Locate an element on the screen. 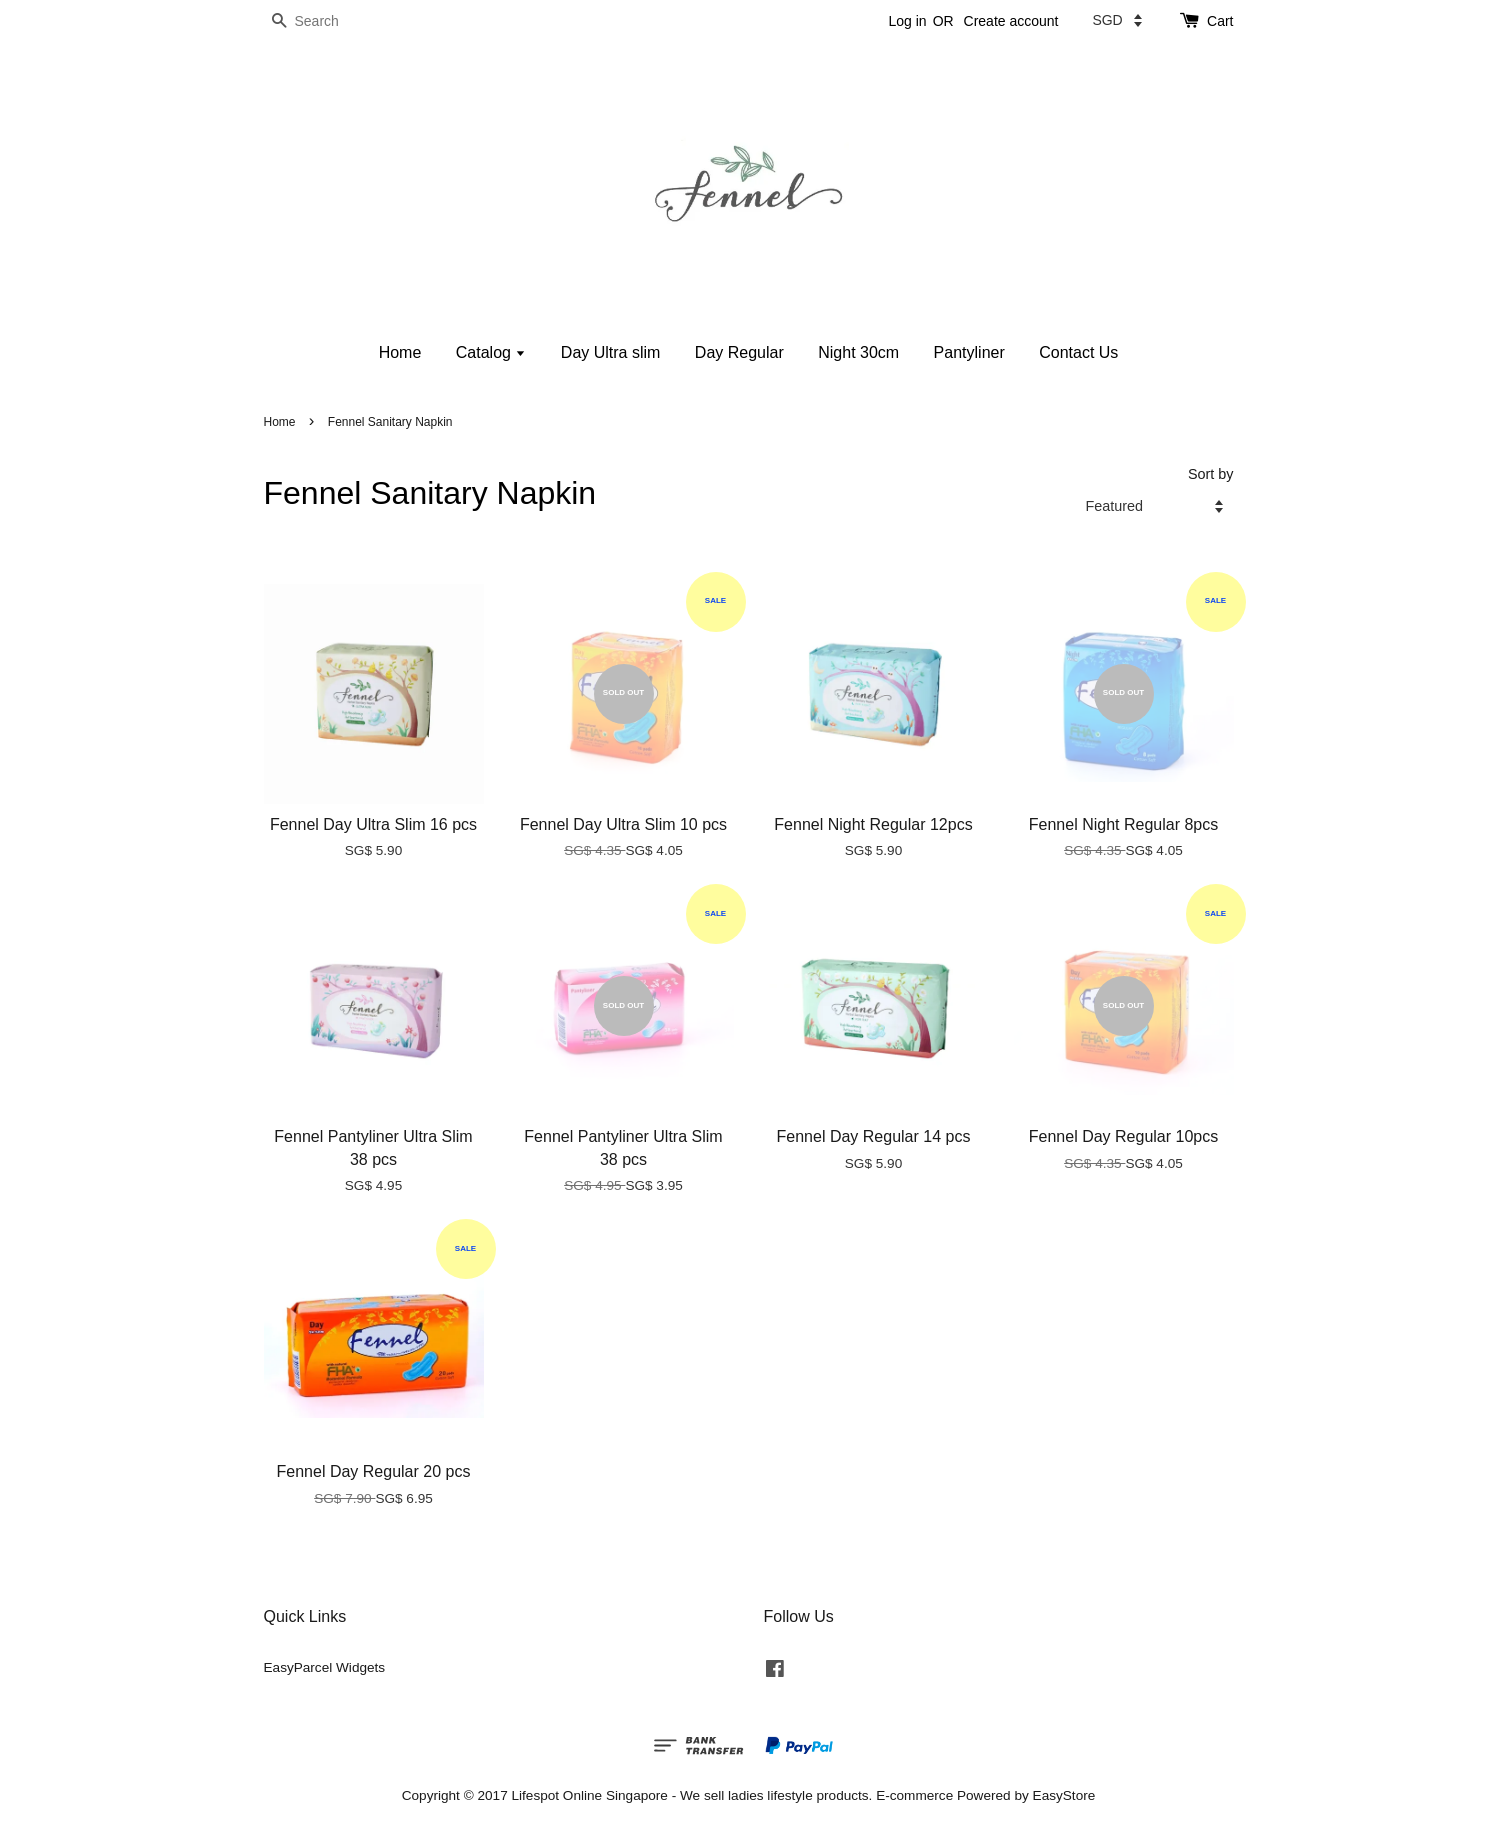 The image size is (1497, 1837). Cart is located at coordinates (1220, 21).